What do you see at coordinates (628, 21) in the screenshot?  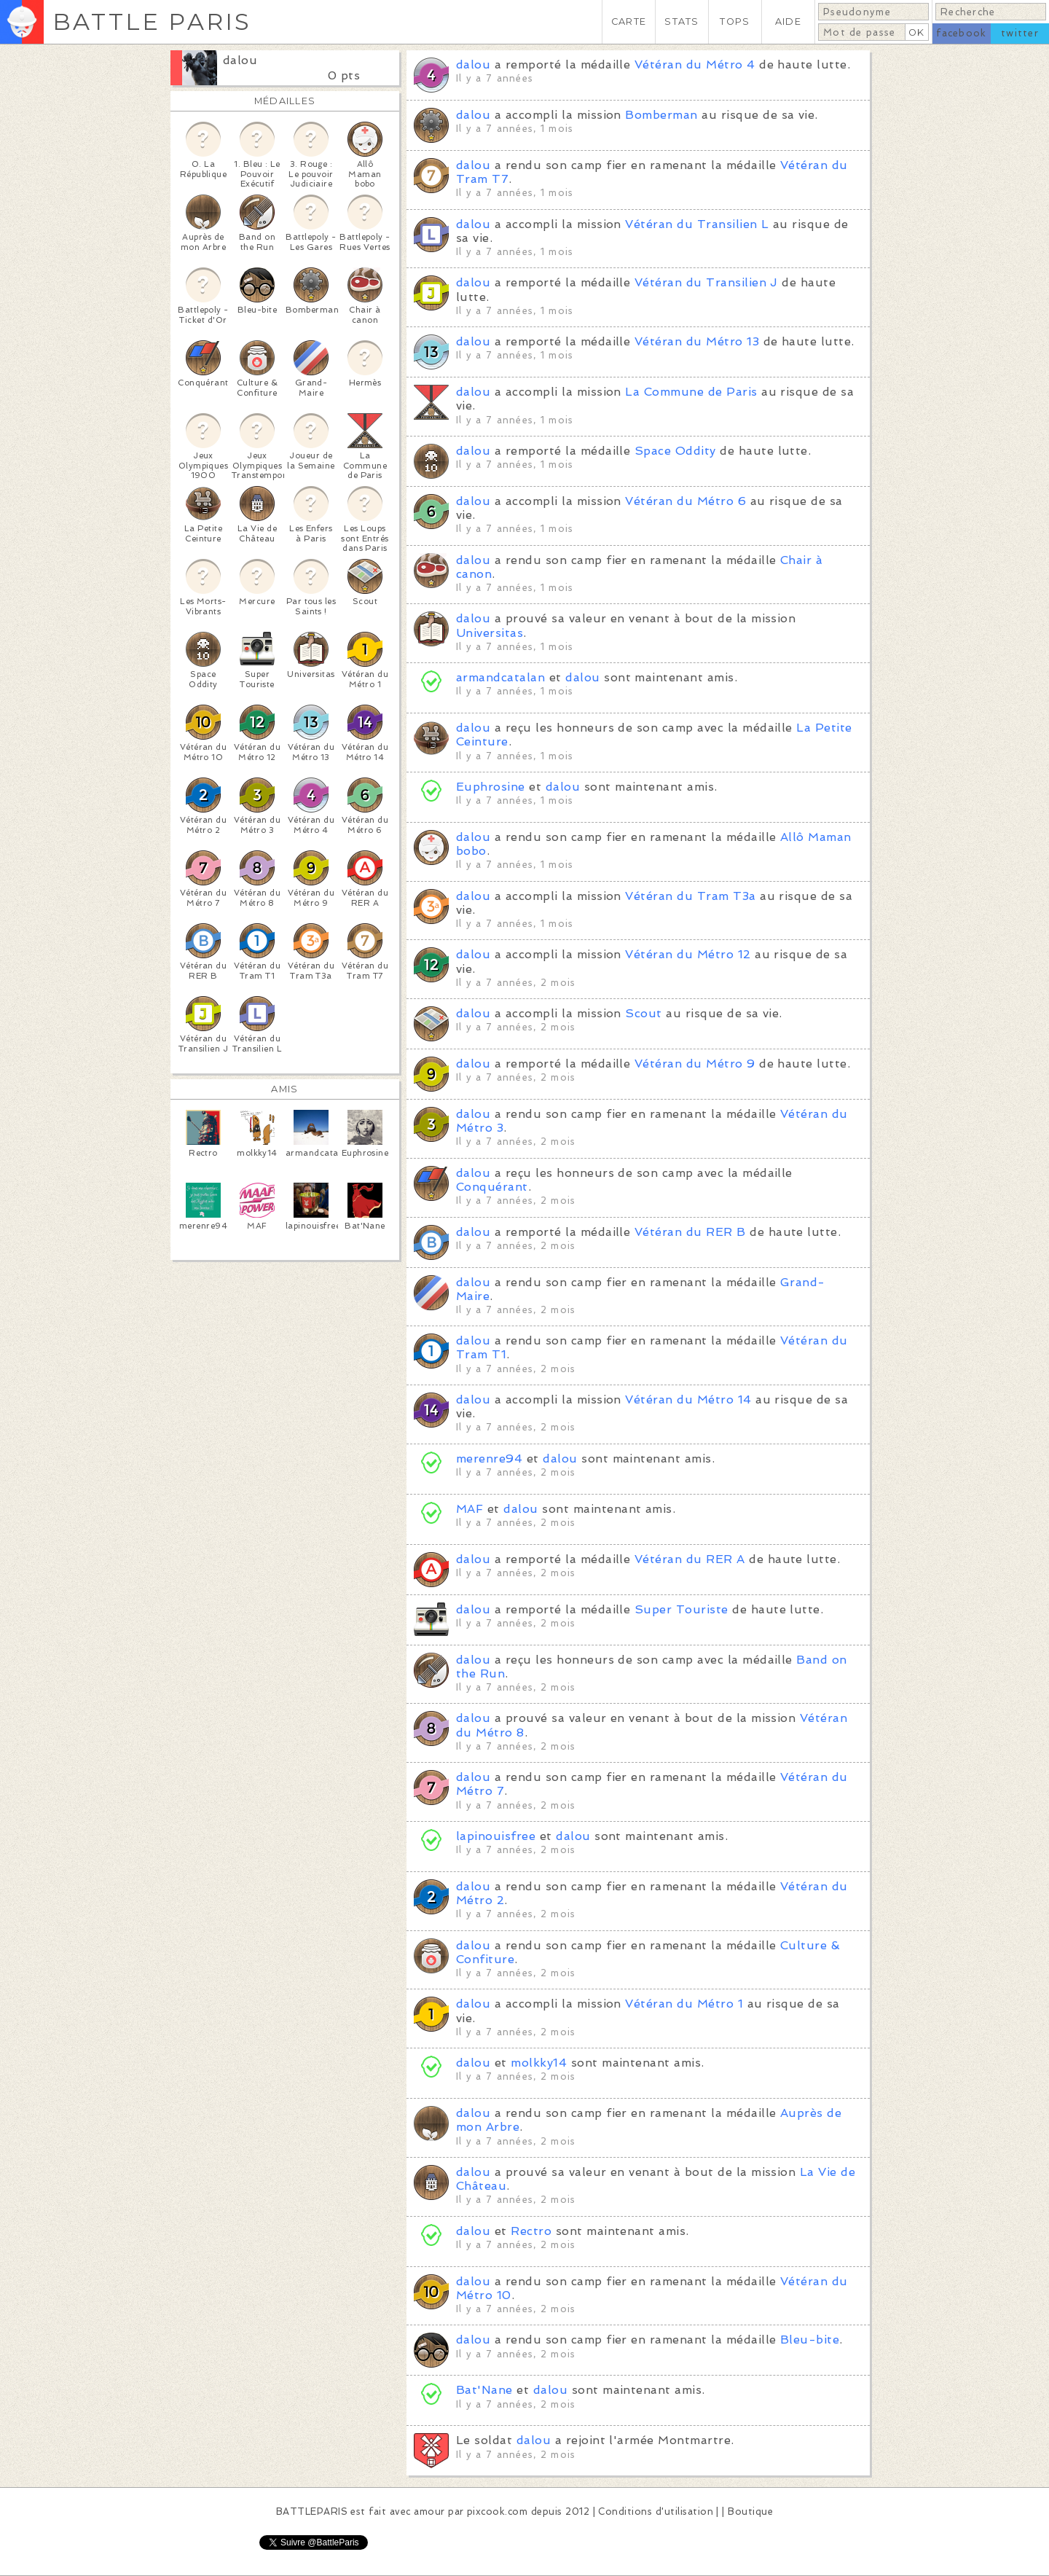 I see `CARTE` at bounding box center [628, 21].